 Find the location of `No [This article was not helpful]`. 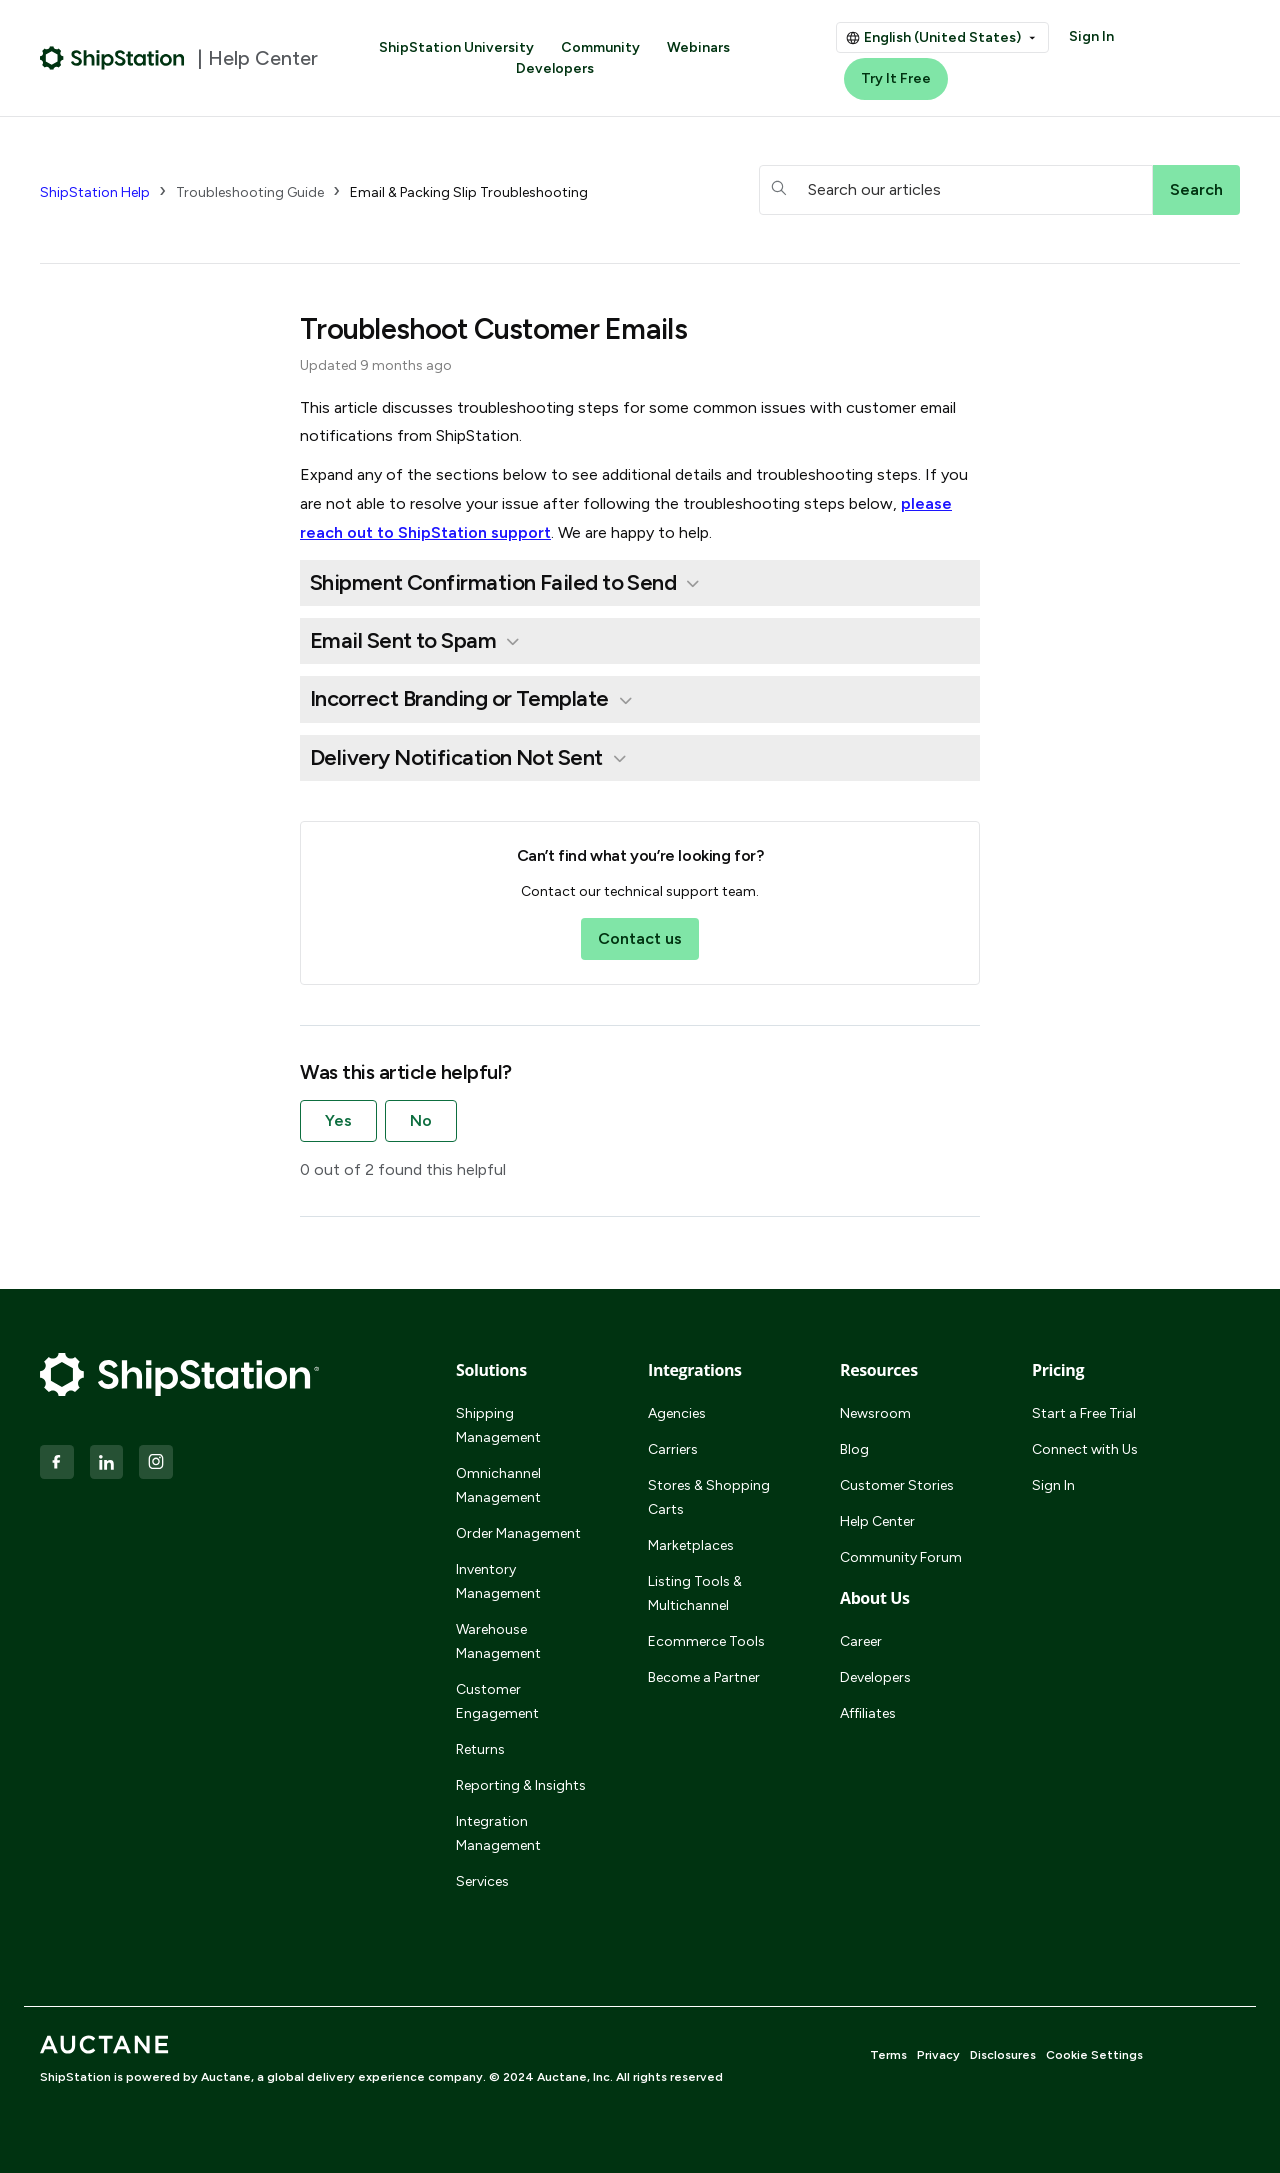

No [This article was not helpful] is located at coordinates (421, 1120).